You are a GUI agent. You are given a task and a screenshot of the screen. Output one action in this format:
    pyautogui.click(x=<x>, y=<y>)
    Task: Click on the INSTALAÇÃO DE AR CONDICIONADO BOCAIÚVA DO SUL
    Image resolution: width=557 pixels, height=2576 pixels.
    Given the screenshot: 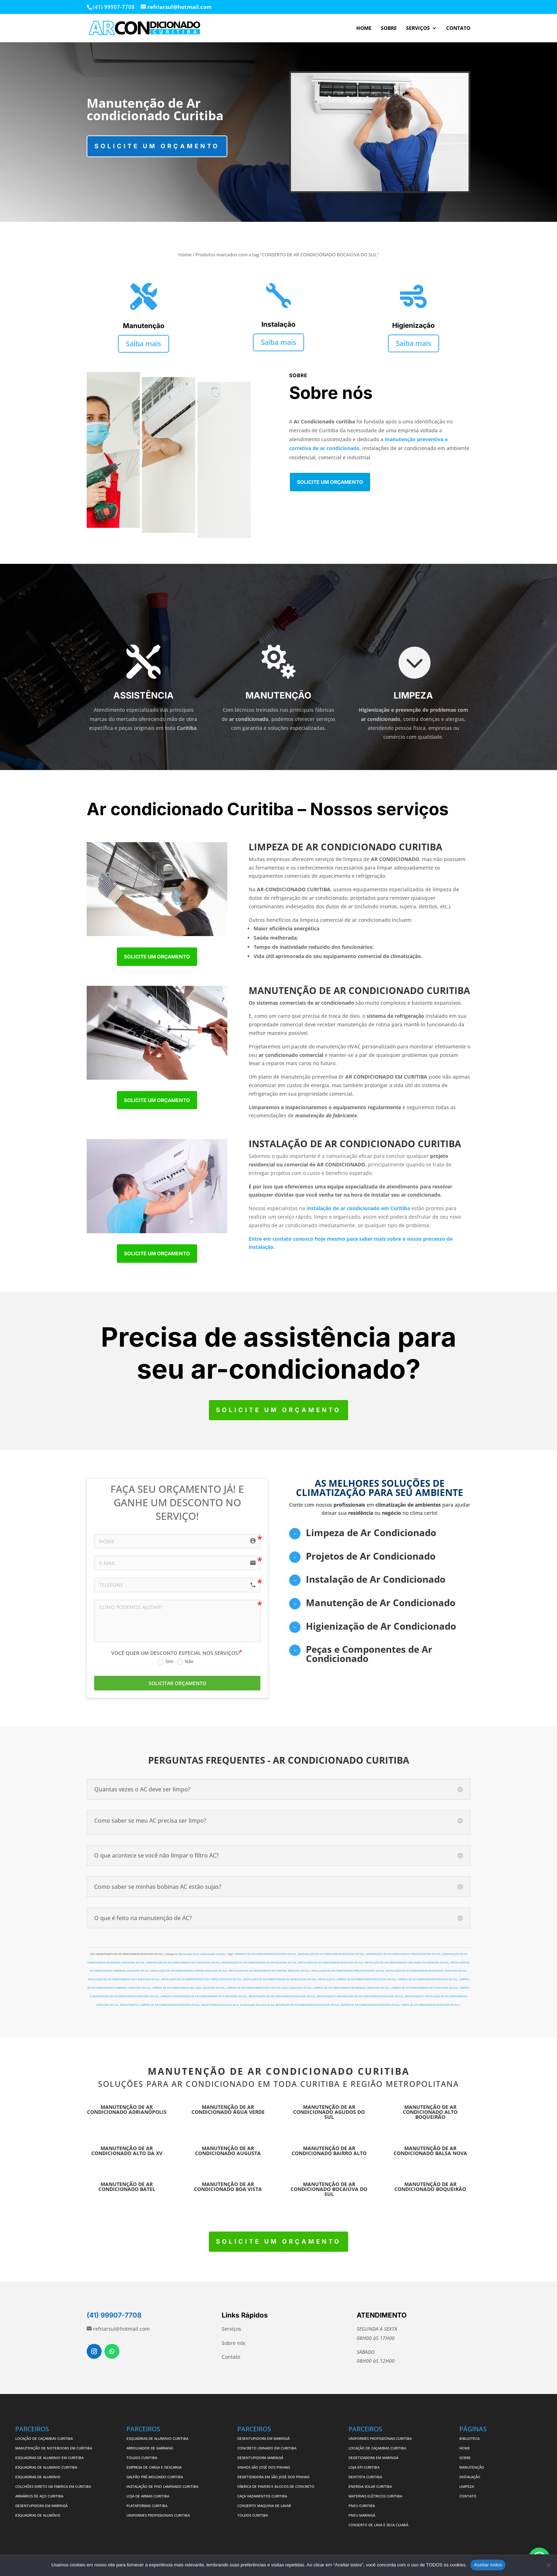 What is the action you would take?
    pyautogui.click(x=330, y=1962)
    